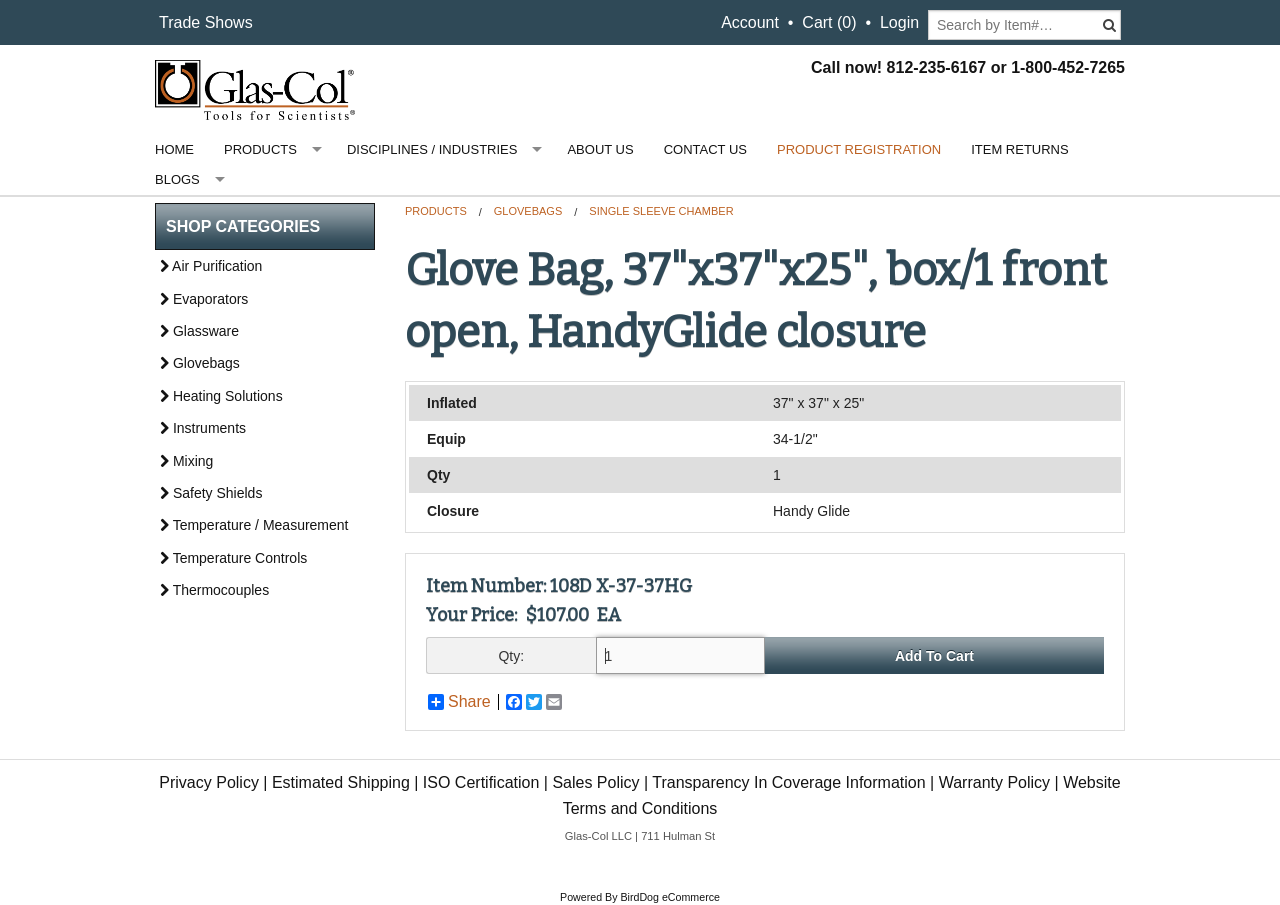 Image resolution: width=1280 pixels, height=905 pixels. What do you see at coordinates (206, 22) in the screenshot?
I see `Trade Shows` at bounding box center [206, 22].